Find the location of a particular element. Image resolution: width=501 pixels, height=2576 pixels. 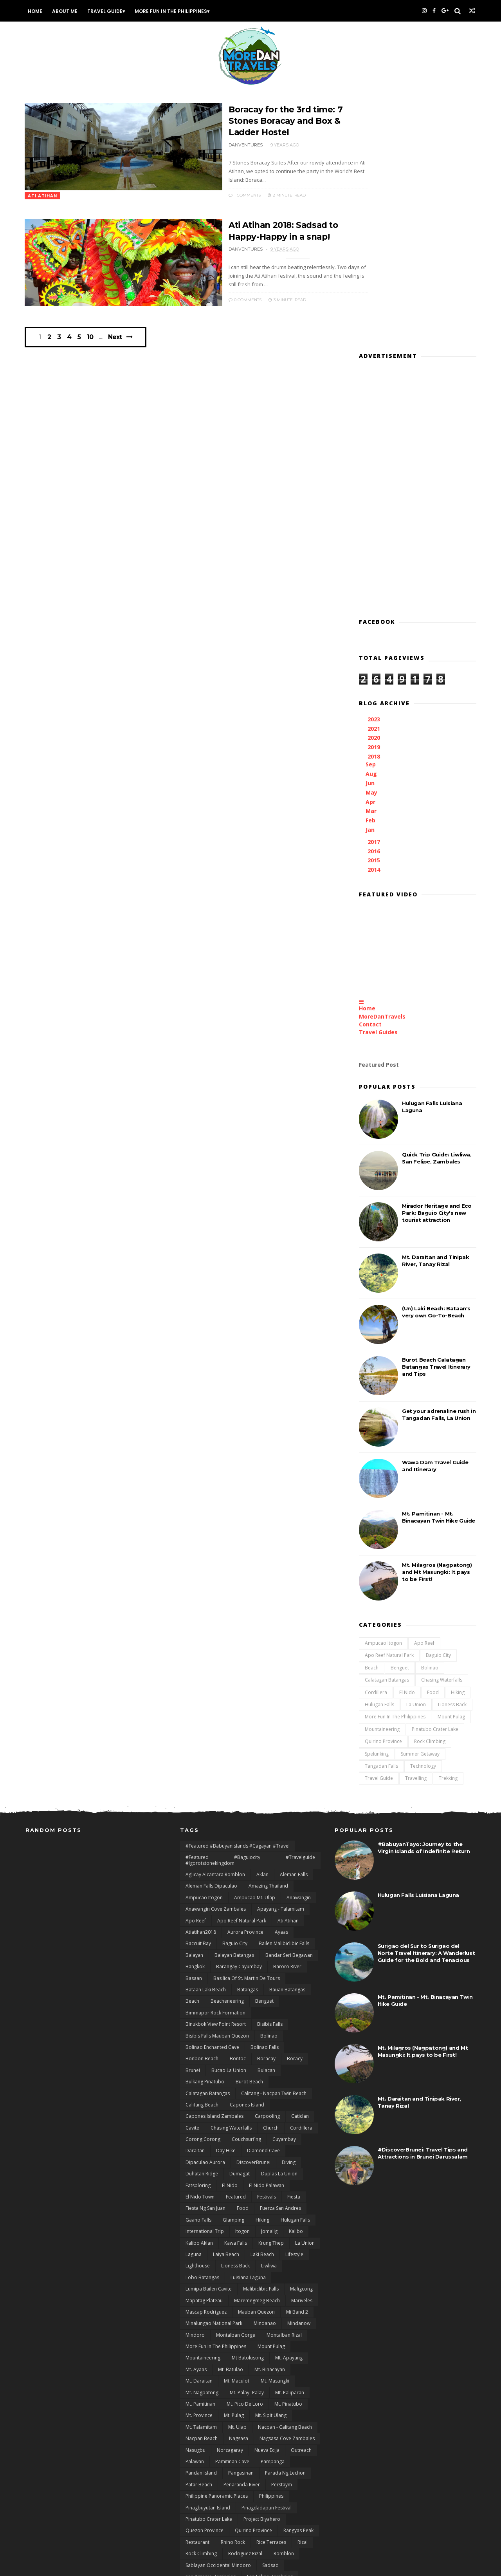

Beach is located at coordinates (371, 1422).